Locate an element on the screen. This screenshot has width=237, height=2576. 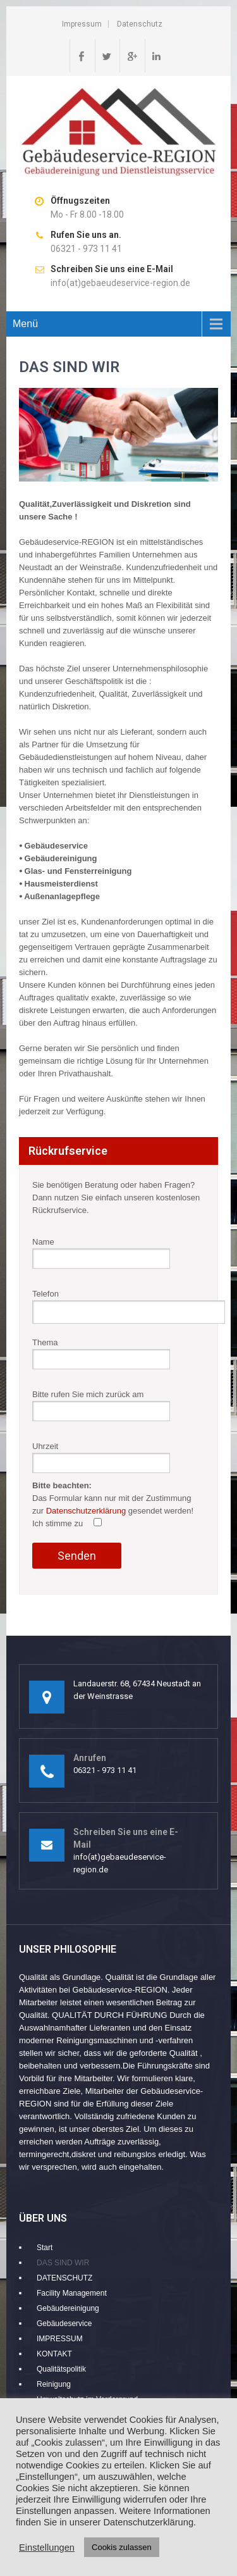
DAS SIND WIR is located at coordinates (63, 2262).